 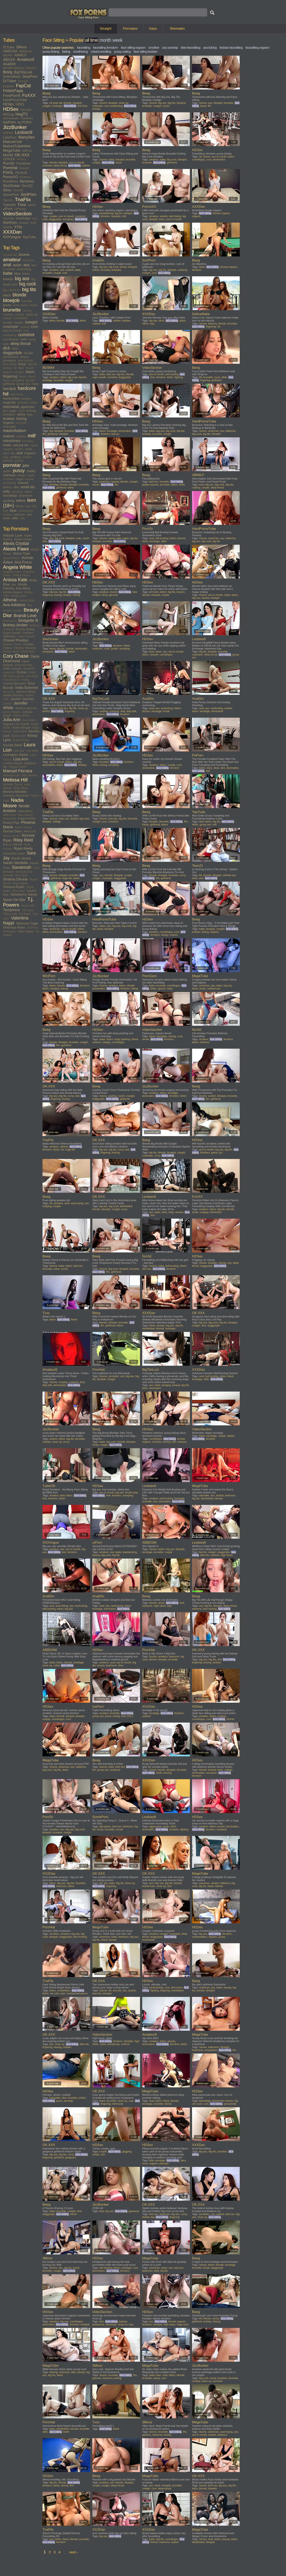 I want to click on beauty, so click(x=8, y=279).